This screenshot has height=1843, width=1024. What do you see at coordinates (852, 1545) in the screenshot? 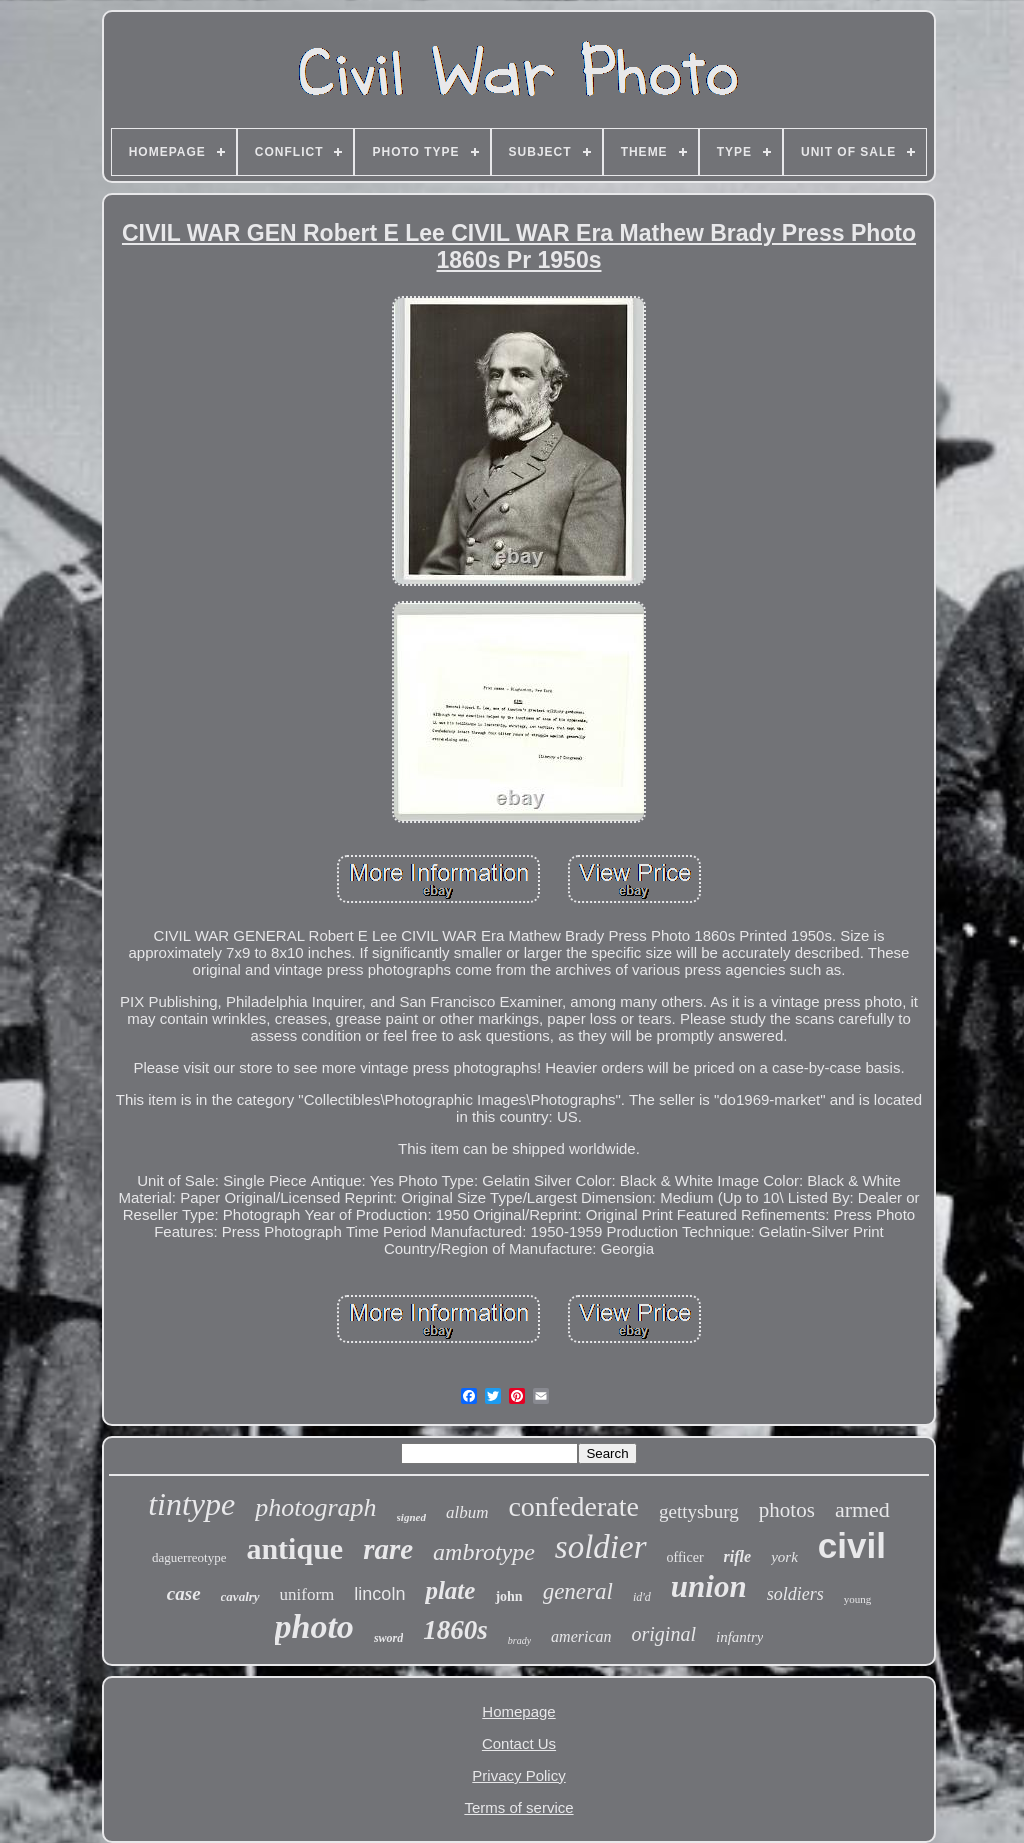
I see `civil` at bounding box center [852, 1545].